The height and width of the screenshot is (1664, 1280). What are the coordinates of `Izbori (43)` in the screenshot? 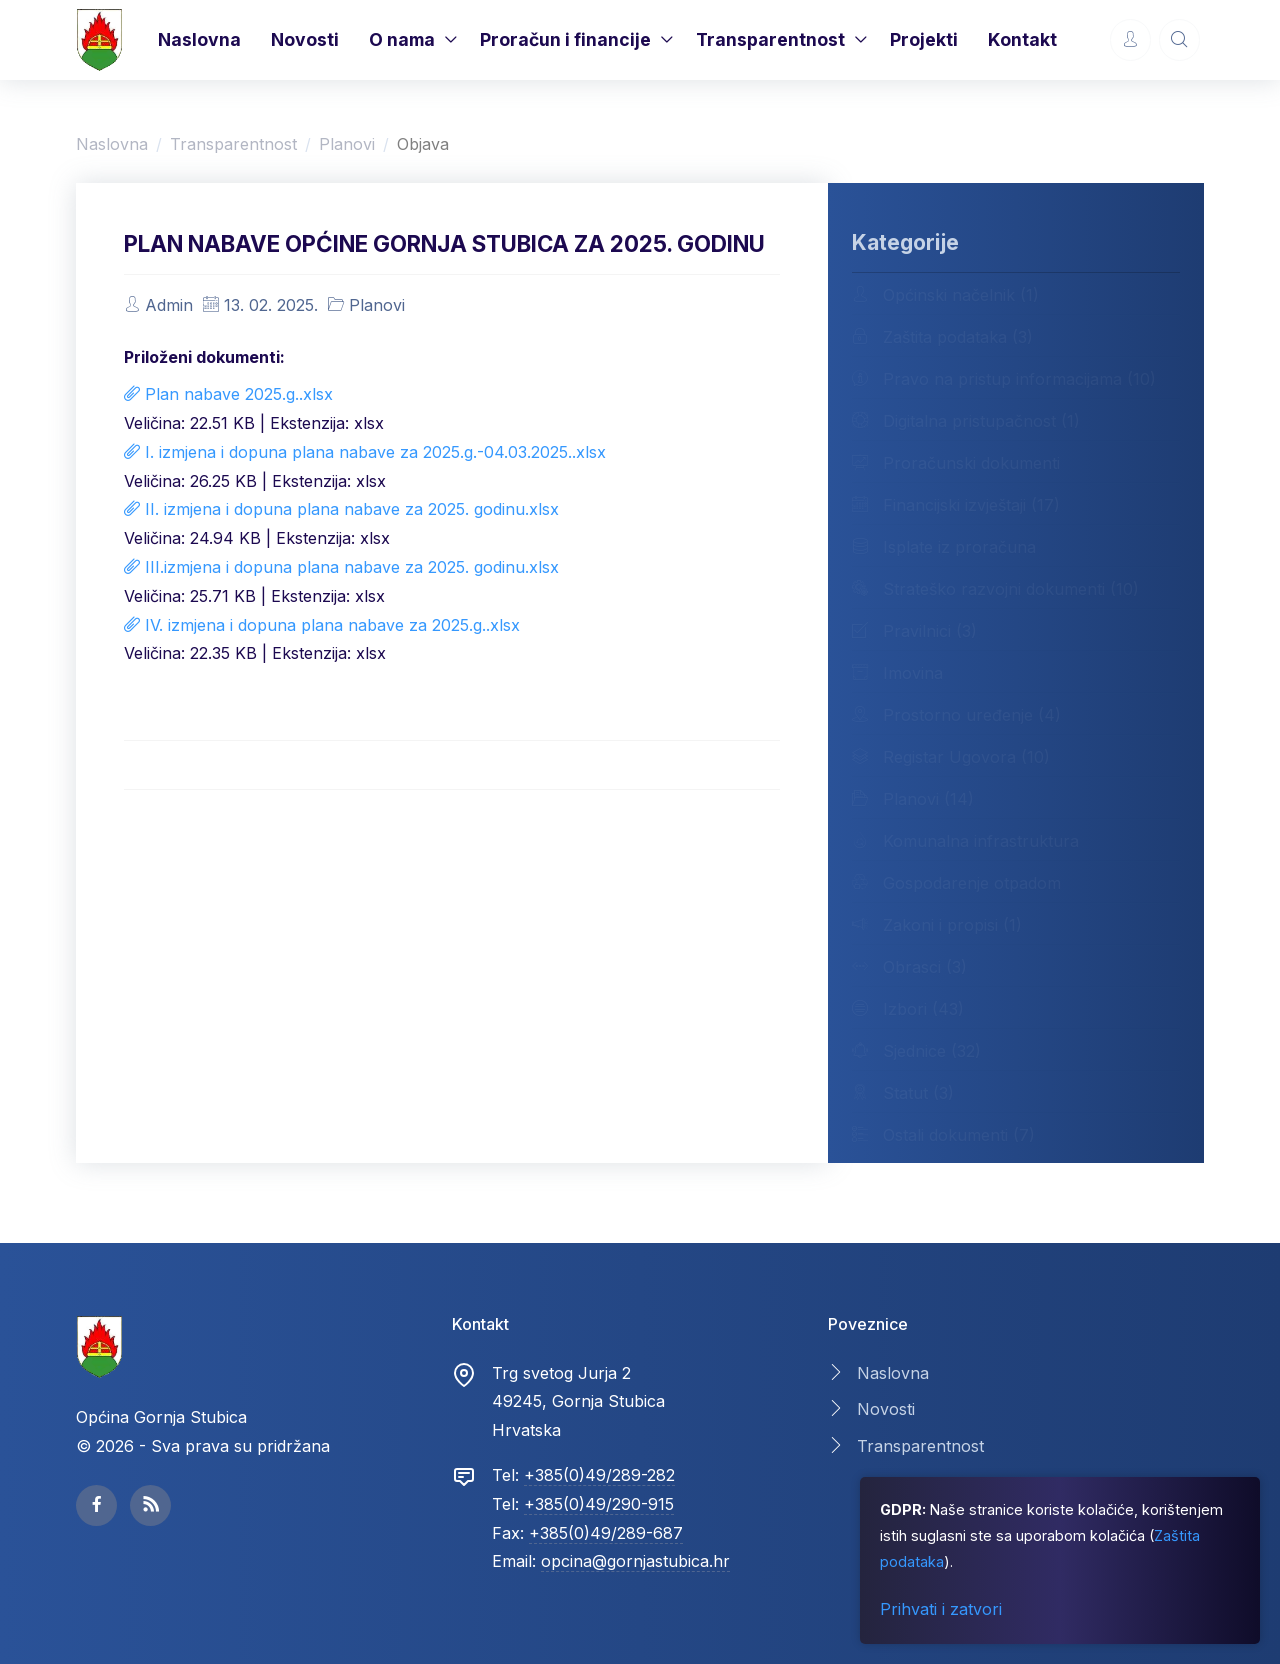 It's located at (908, 1008).